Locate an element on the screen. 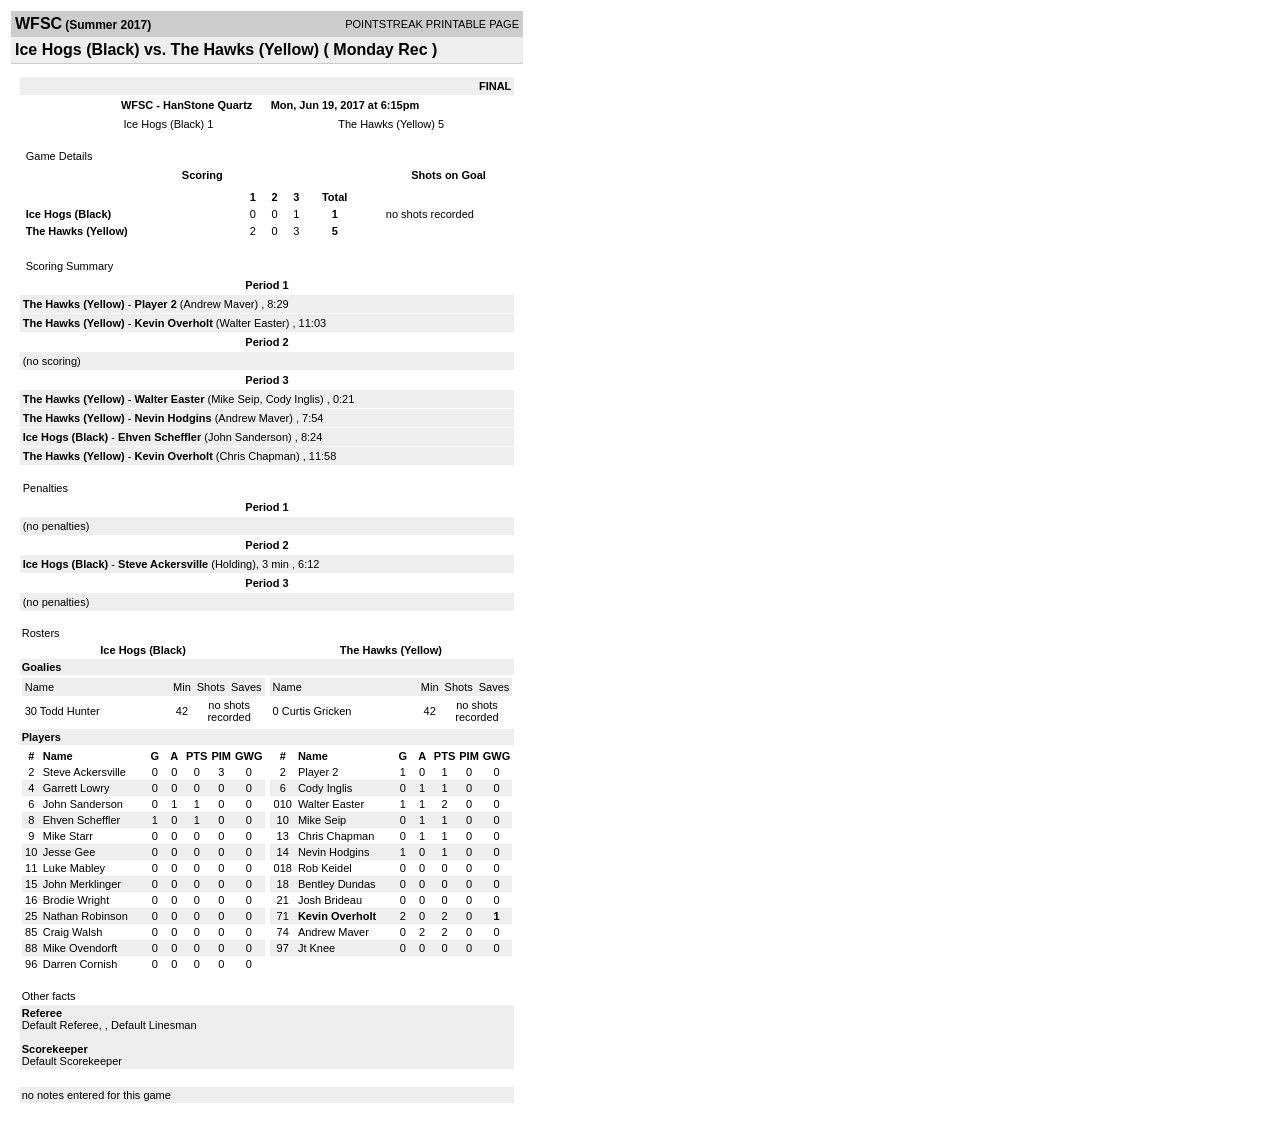  Bentley Dundas is located at coordinates (337, 884).